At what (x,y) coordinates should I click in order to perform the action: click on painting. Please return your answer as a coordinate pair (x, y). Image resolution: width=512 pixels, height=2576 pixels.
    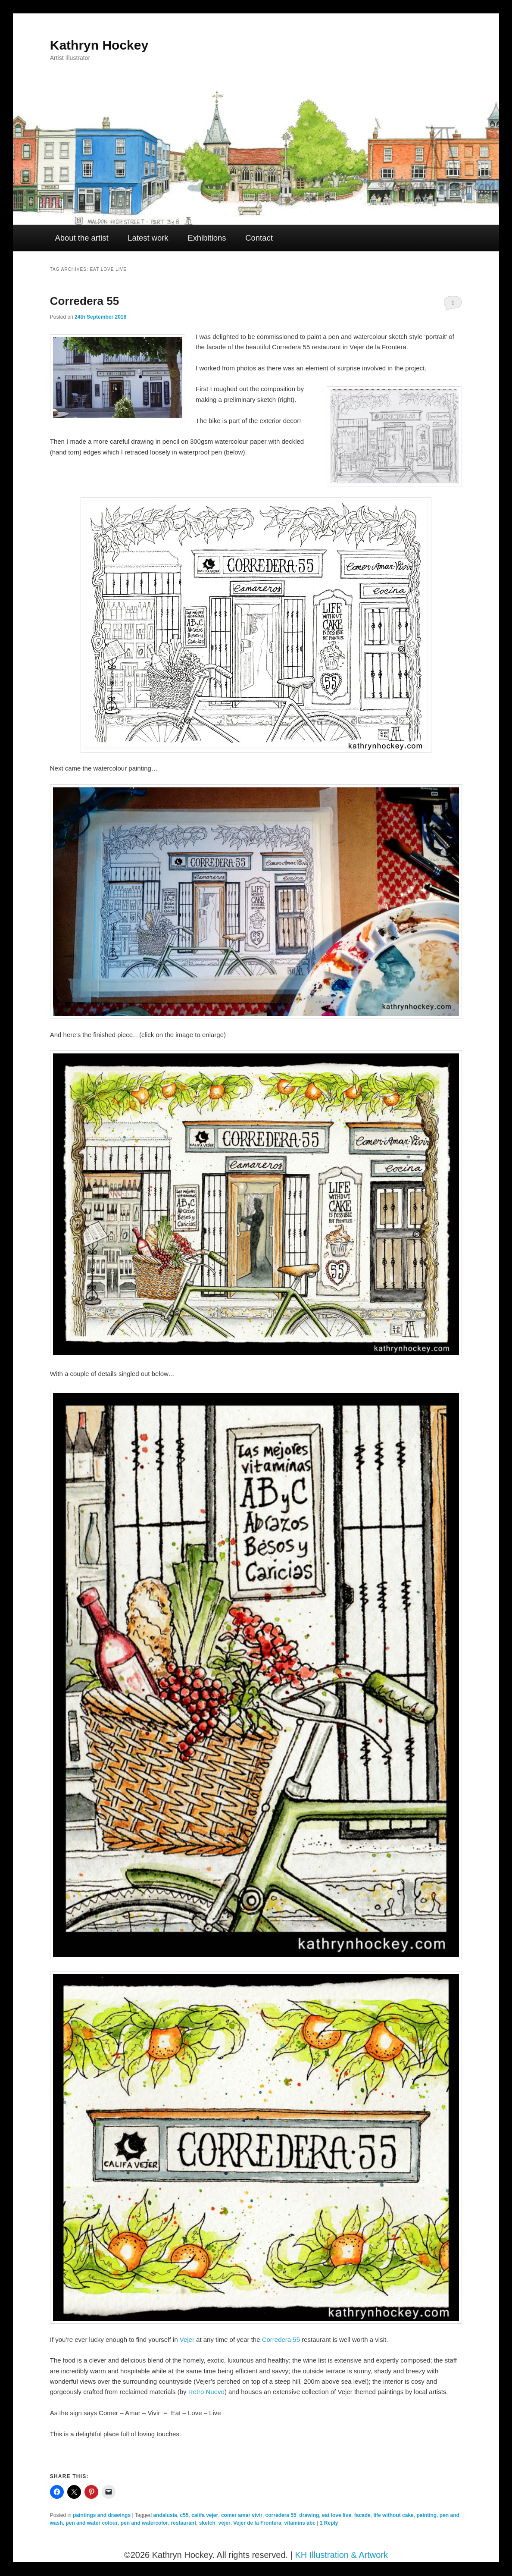
    Looking at the image, I should click on (426, 2515).